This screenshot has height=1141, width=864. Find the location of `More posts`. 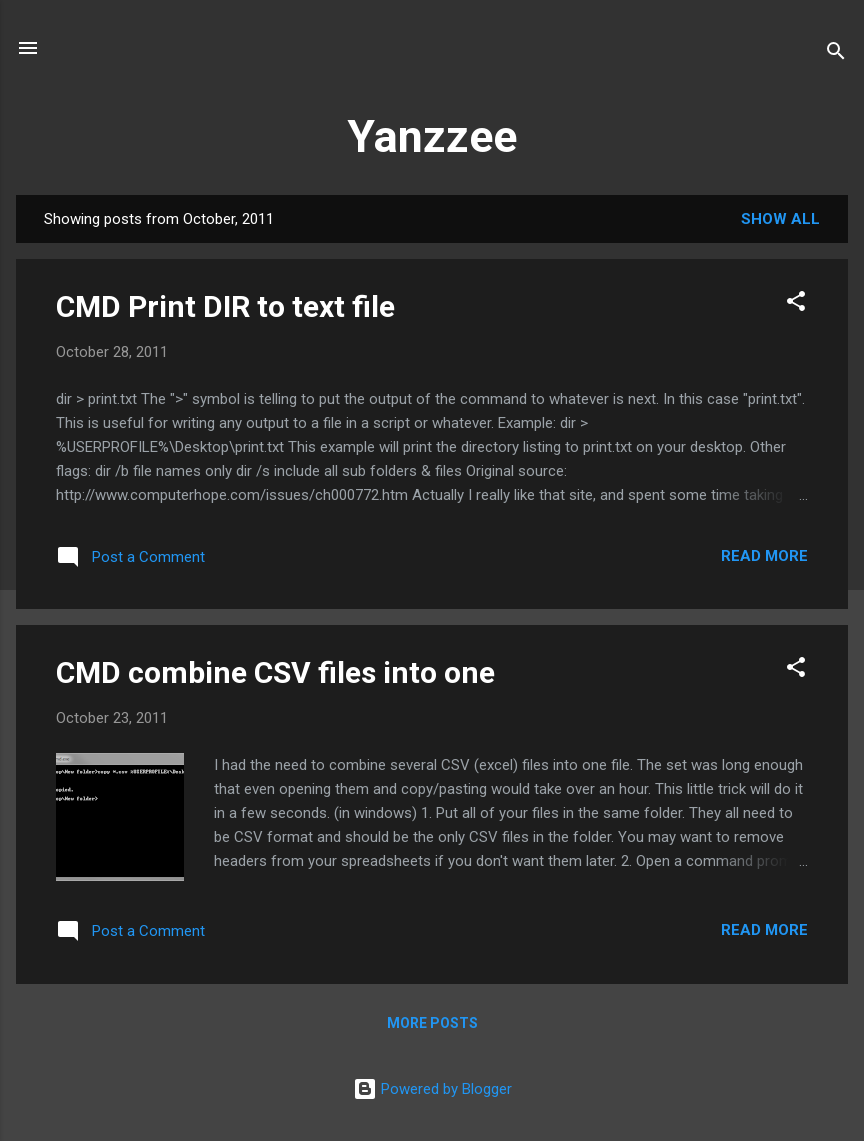

More posts is located at coordinates (432, 1023).